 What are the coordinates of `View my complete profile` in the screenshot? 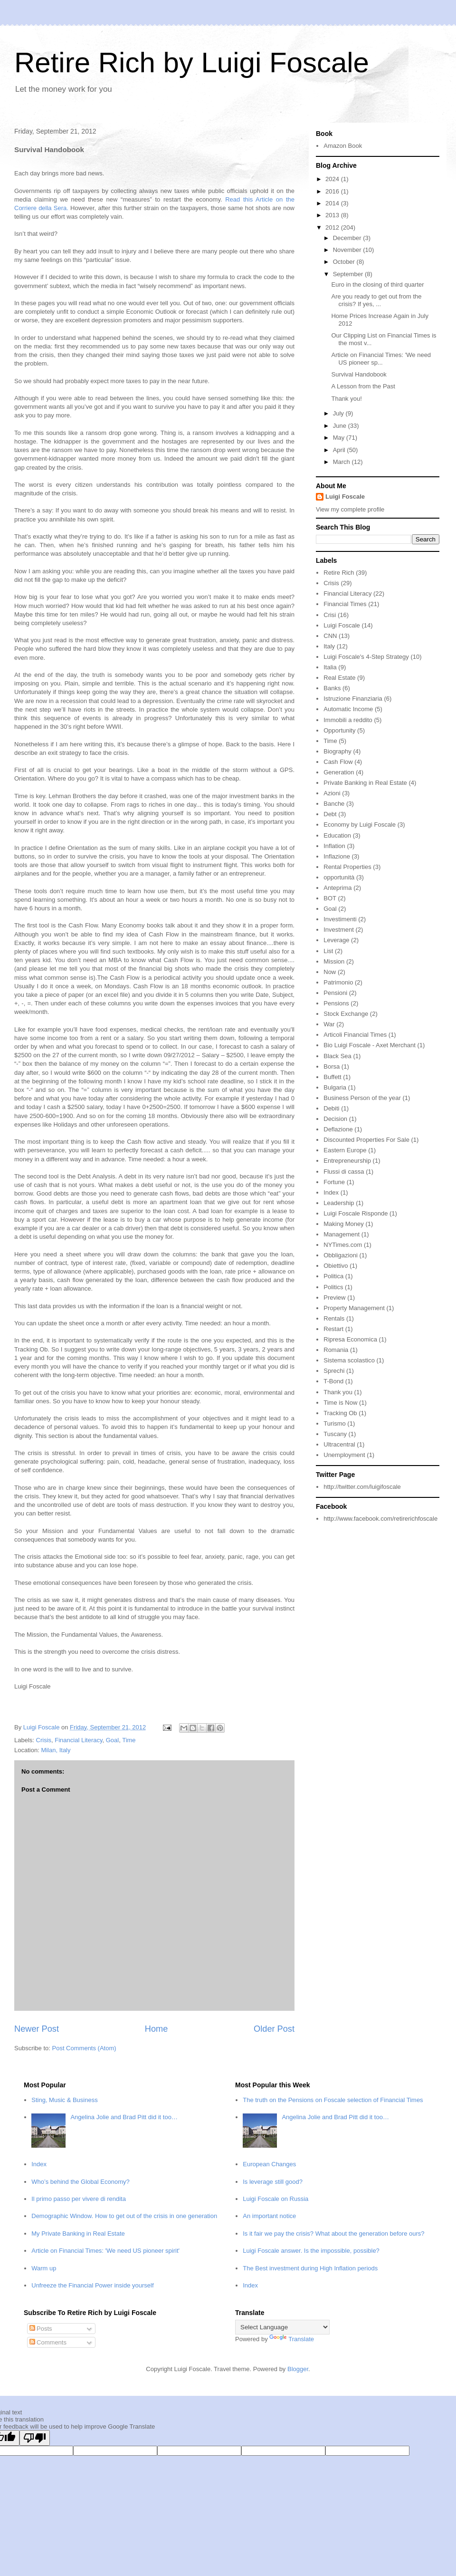 It's located at (350, 509).